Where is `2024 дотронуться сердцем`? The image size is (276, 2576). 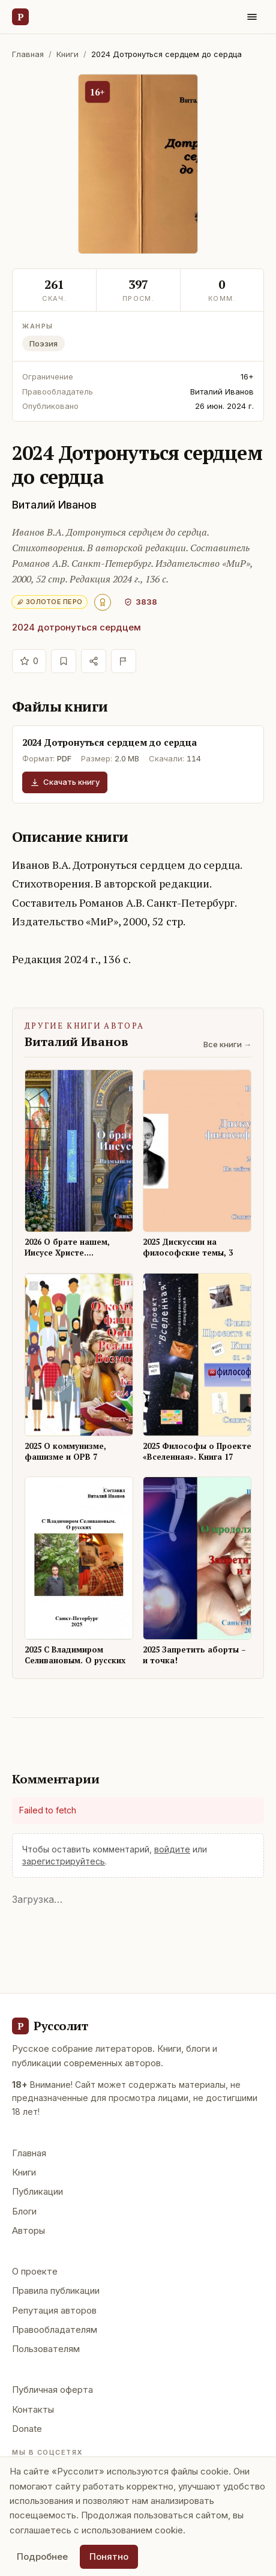 2024 дотронуться сердцем is located at coordinates (76, 627).